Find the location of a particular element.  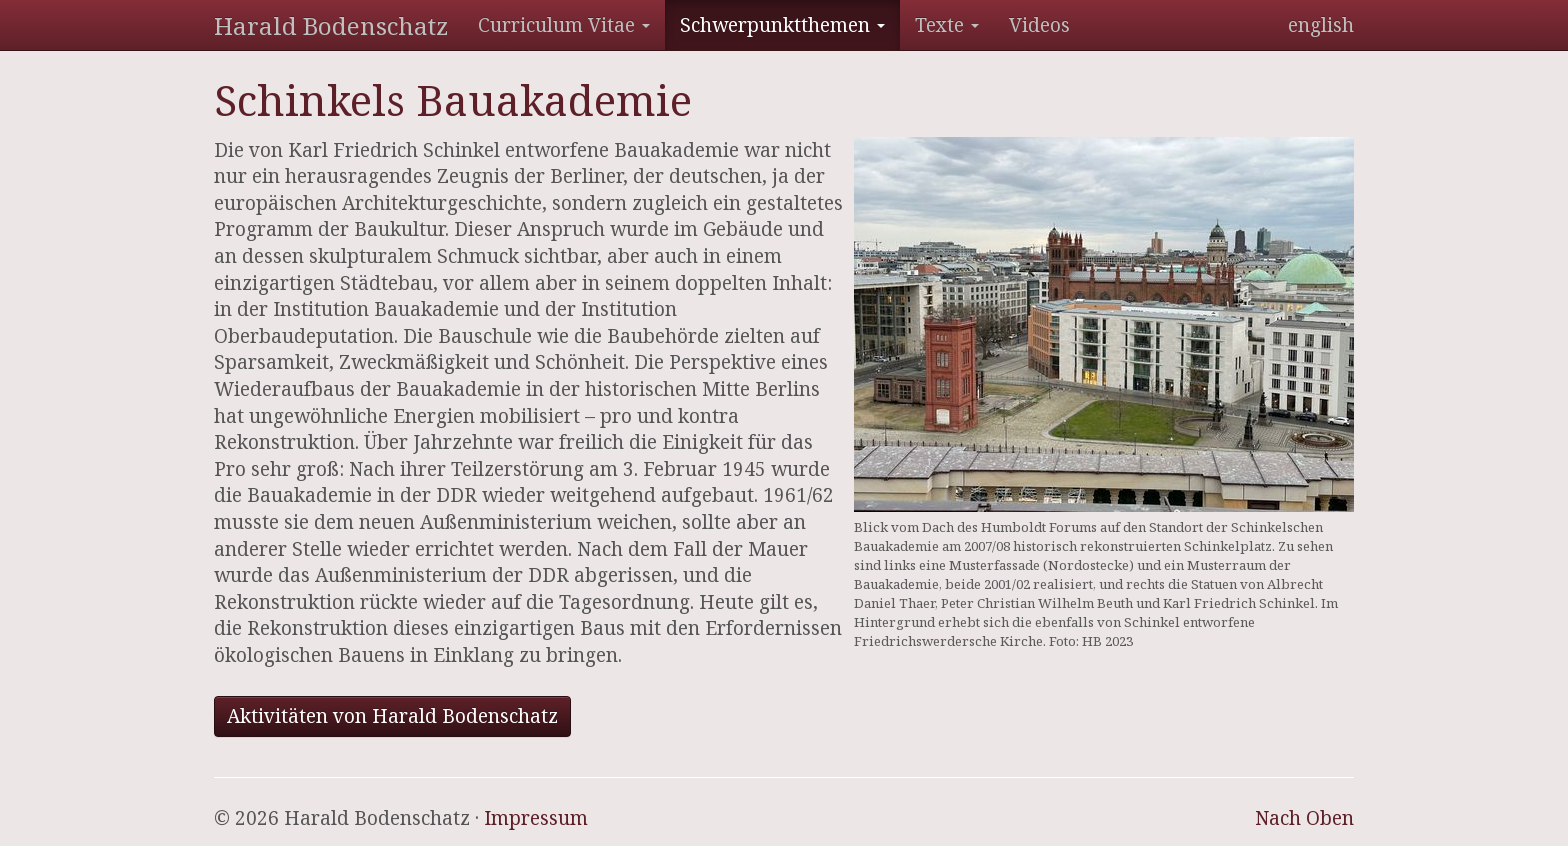

Aktivitäten von Harald Bodenschatz is located at coordinates (392, 716).